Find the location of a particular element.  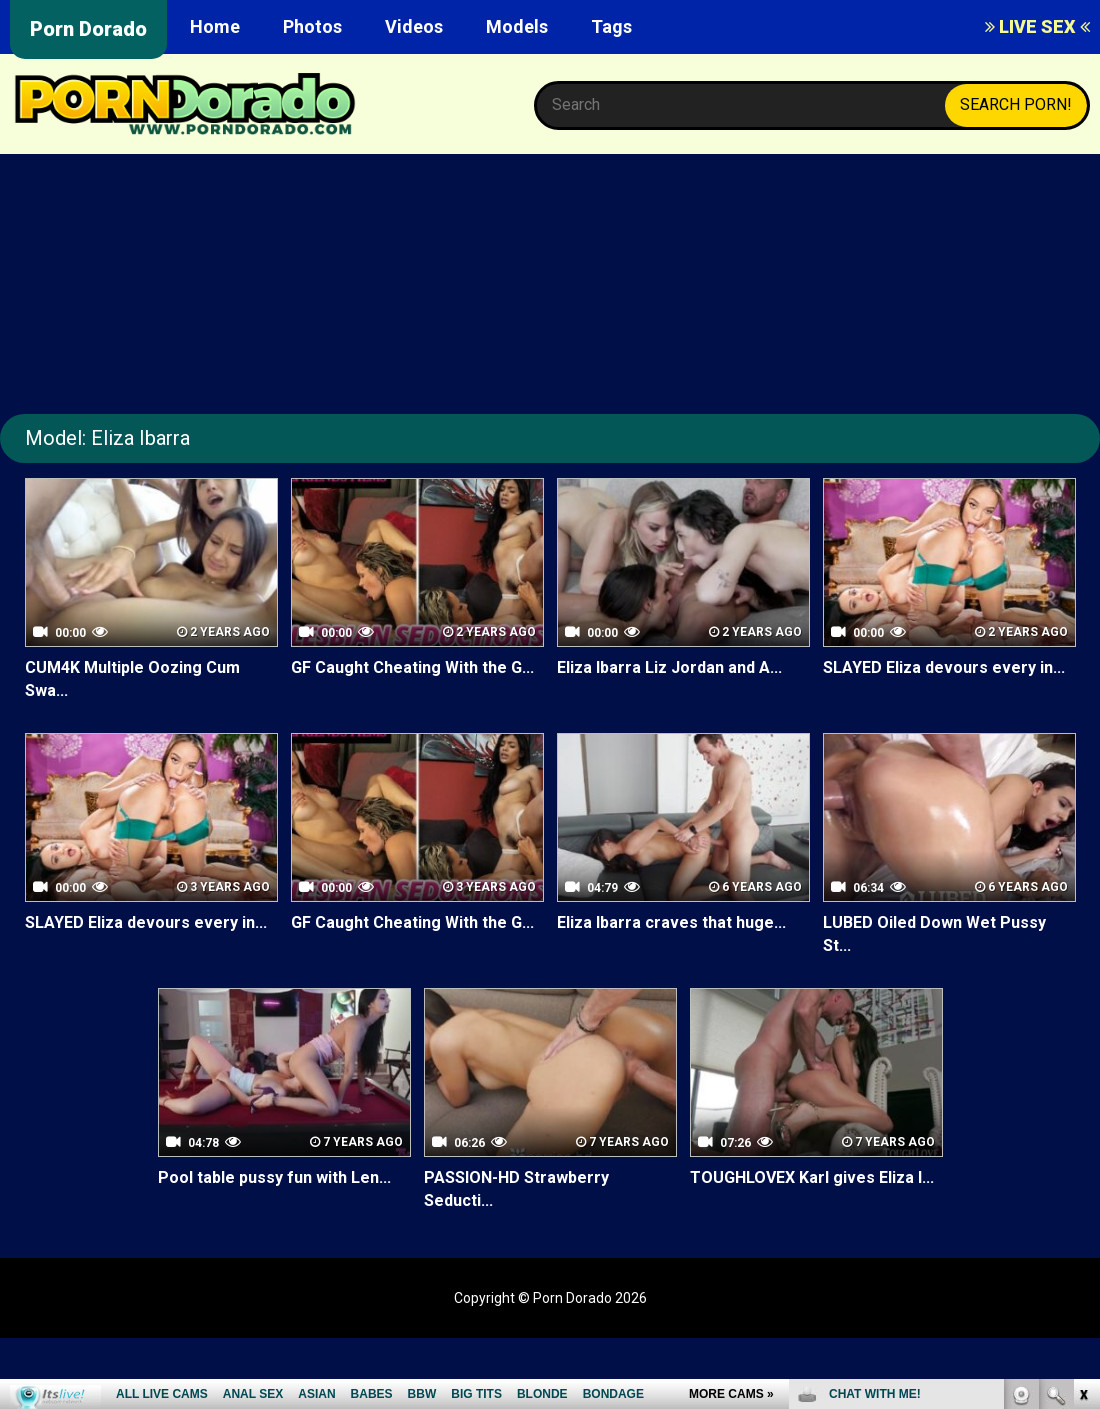

PASSION-HD Strawberry Seducti... is located at coordinates (516, 1189).